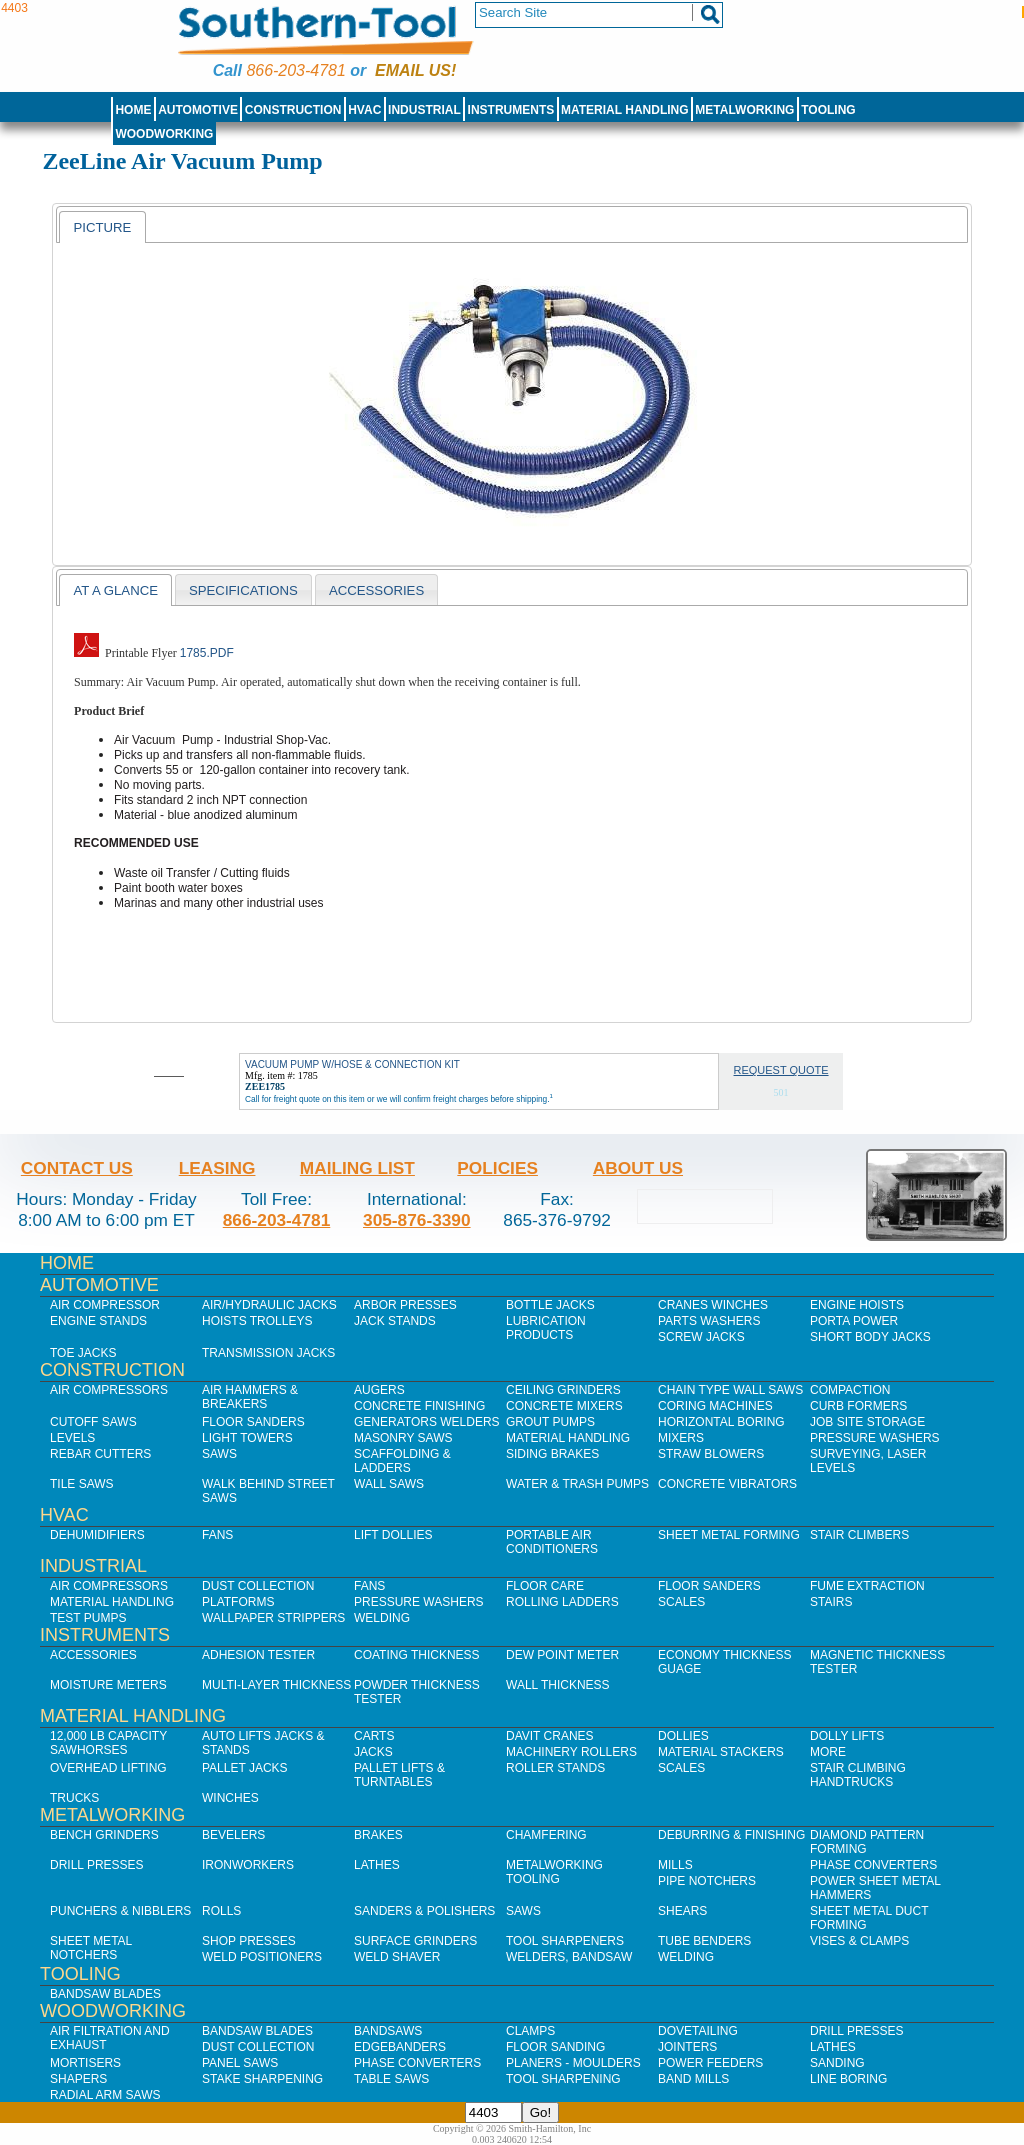 Image resolution: width=1024 pixels, height=2145 pixels. What do you see at coordinates (108, 1743) in the screenshot?
I see `12,000 lb Capacity Sawhorses` at bounding box center [108, 1743].